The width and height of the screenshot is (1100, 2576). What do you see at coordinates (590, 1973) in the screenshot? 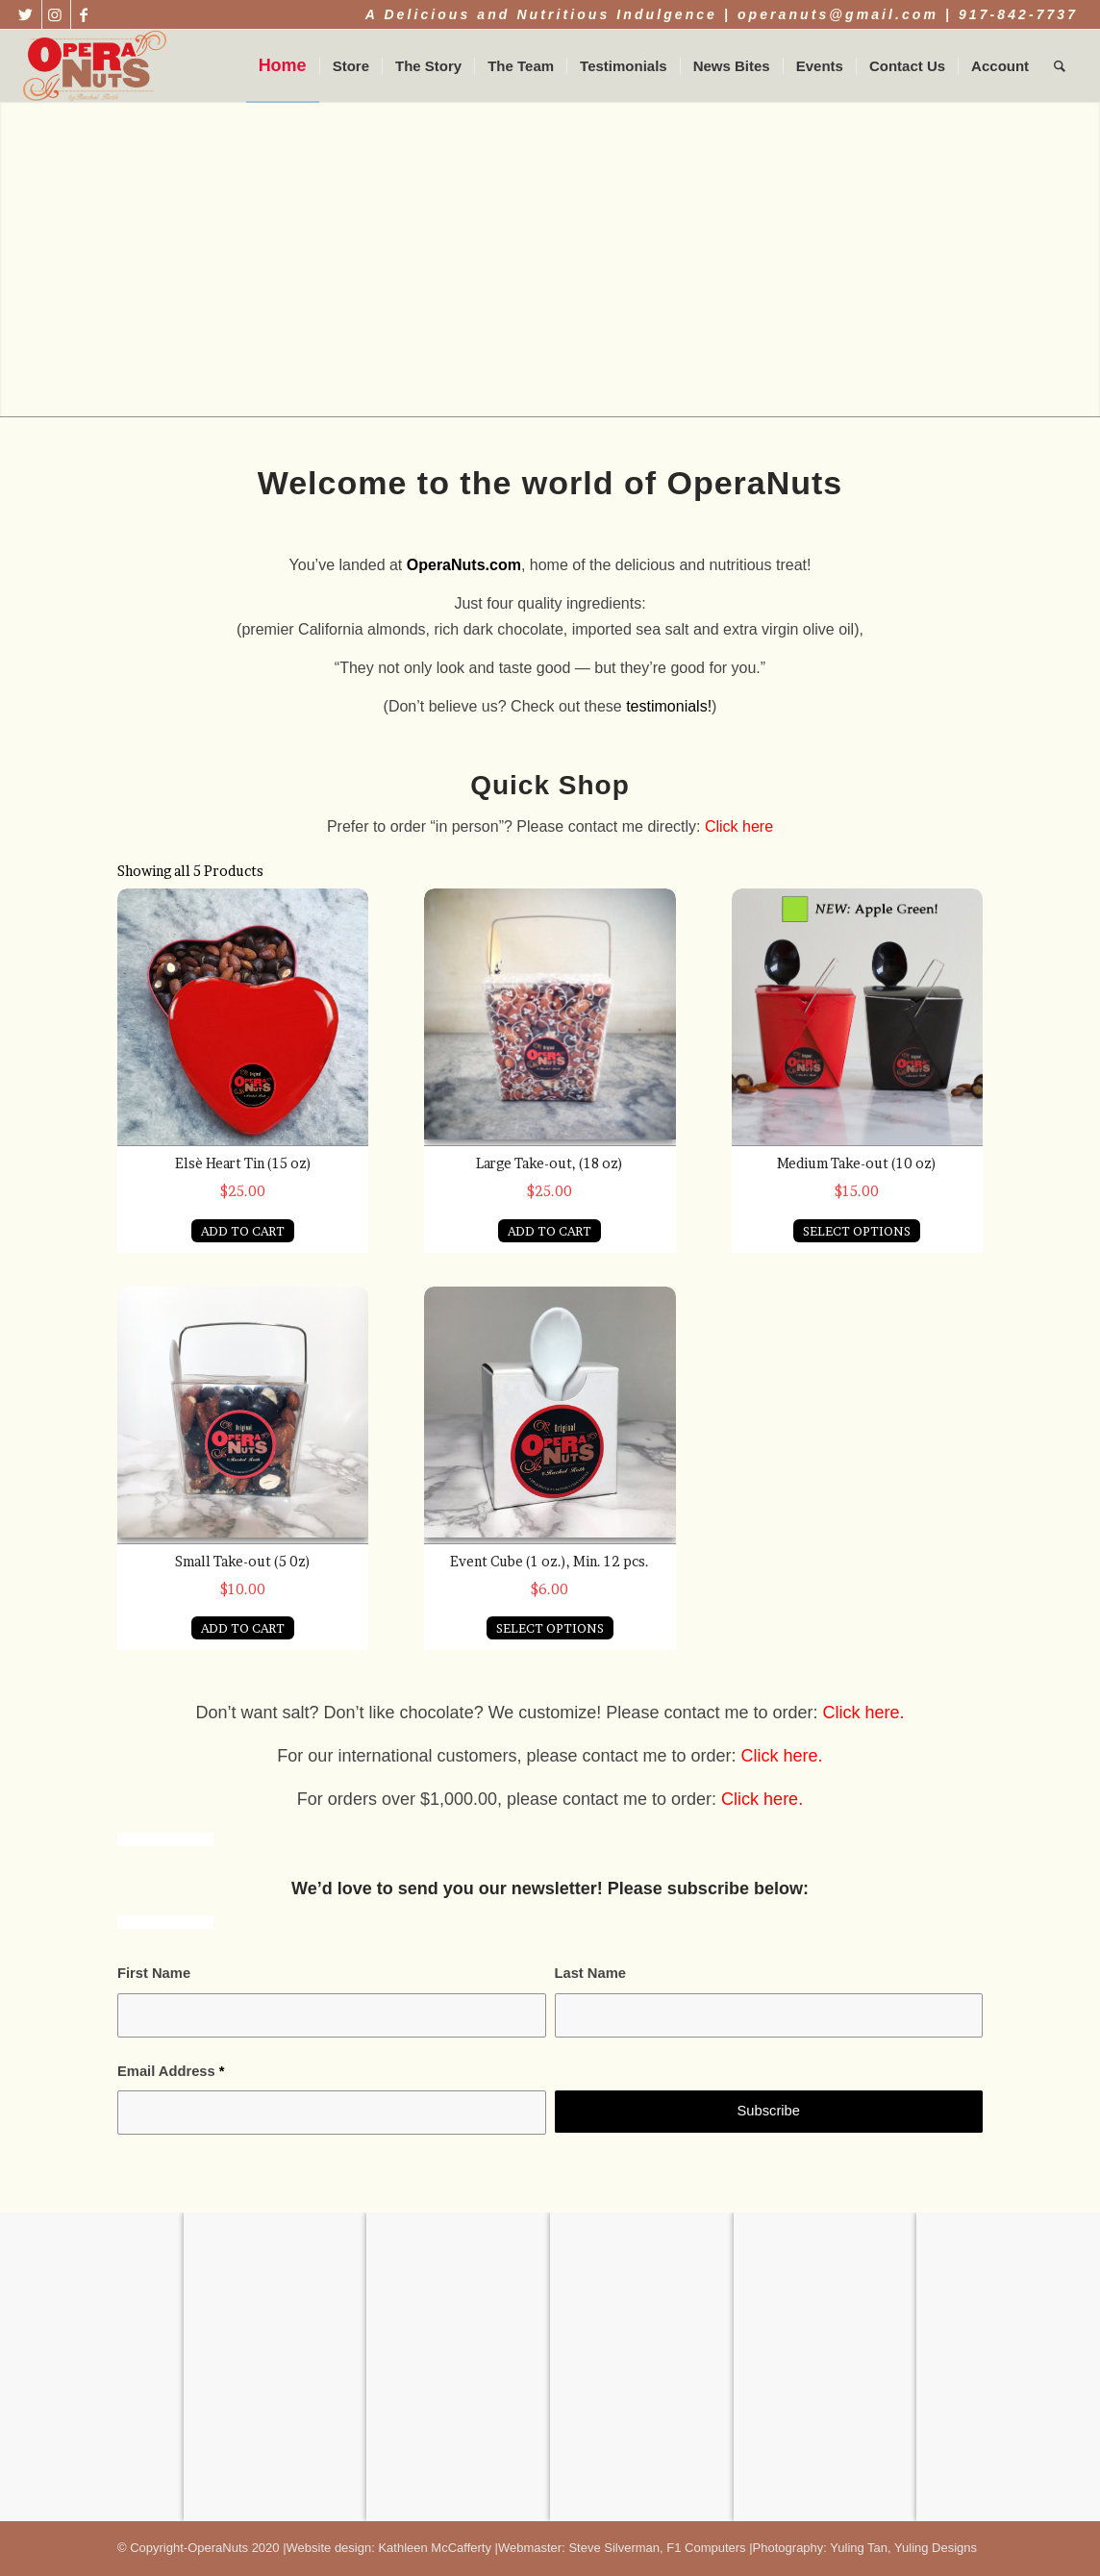
I see `Last Name` at bounding box center [590, 1973].